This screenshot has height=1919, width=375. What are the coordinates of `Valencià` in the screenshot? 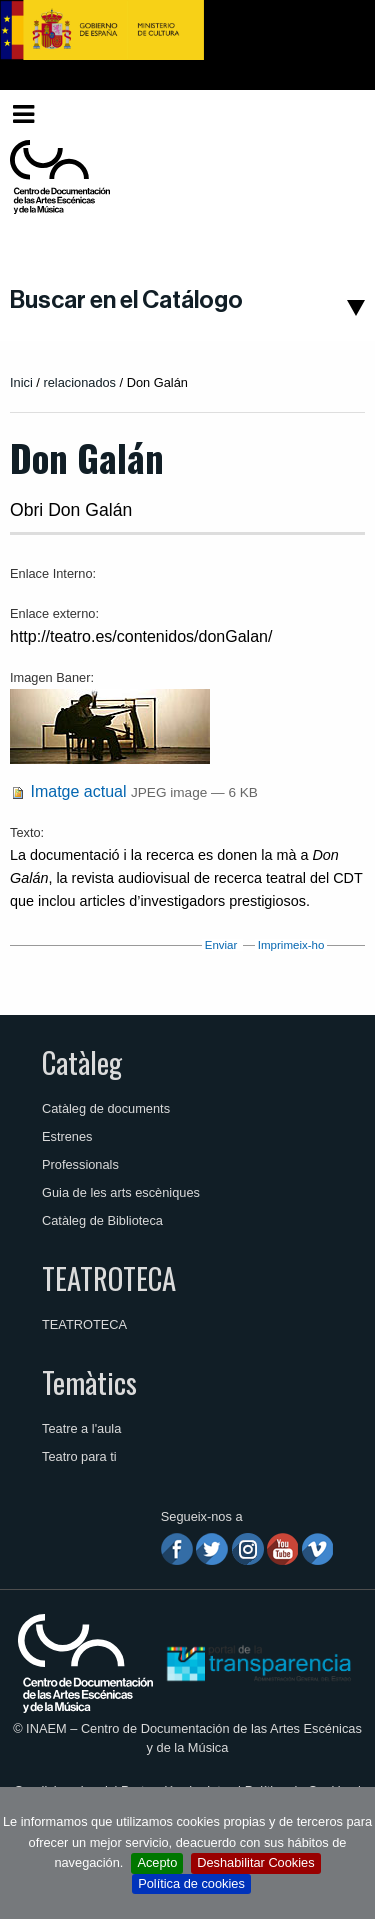 It's located at (327, 113).